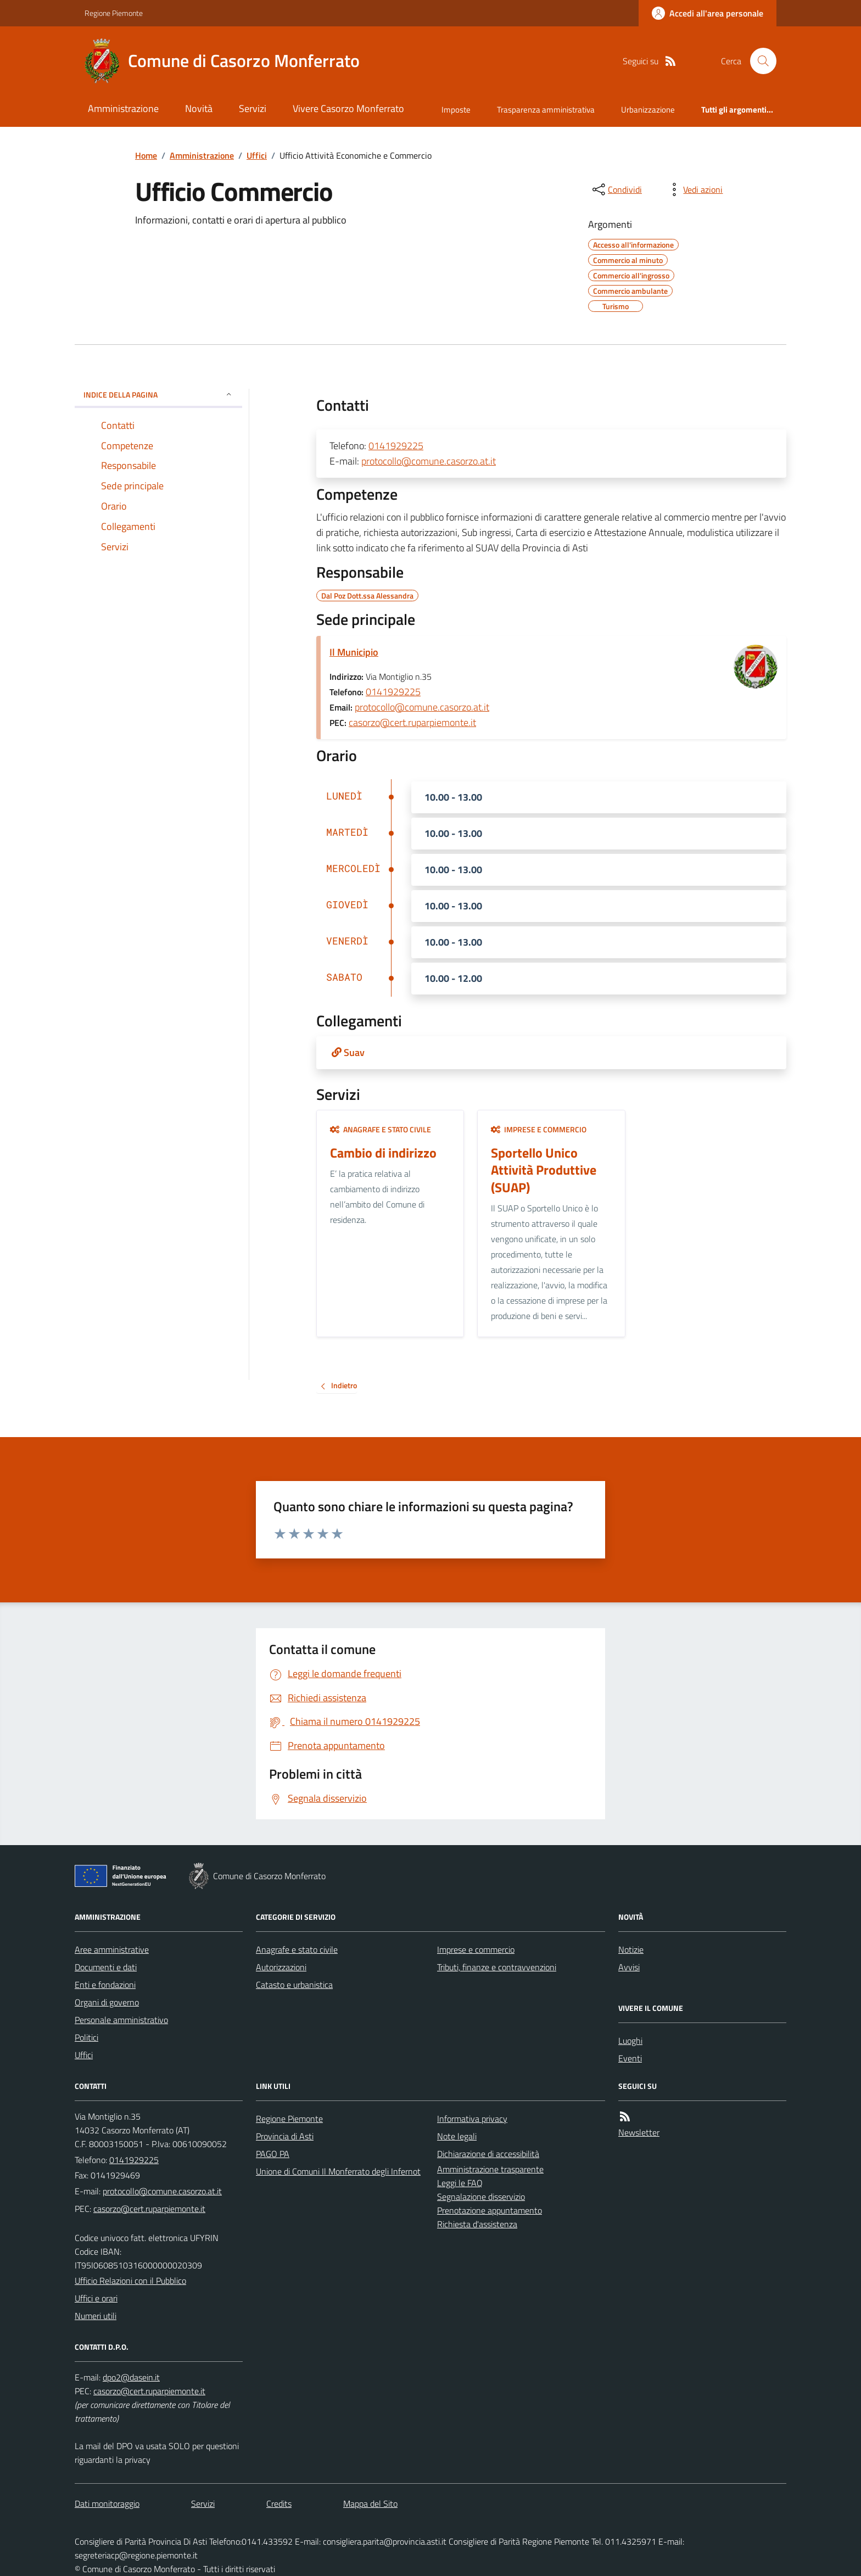  Describe the element at coordinates (412, 722) in the screenshot. I see `casorzo@cert.ruparpiemonte.it` at that location.